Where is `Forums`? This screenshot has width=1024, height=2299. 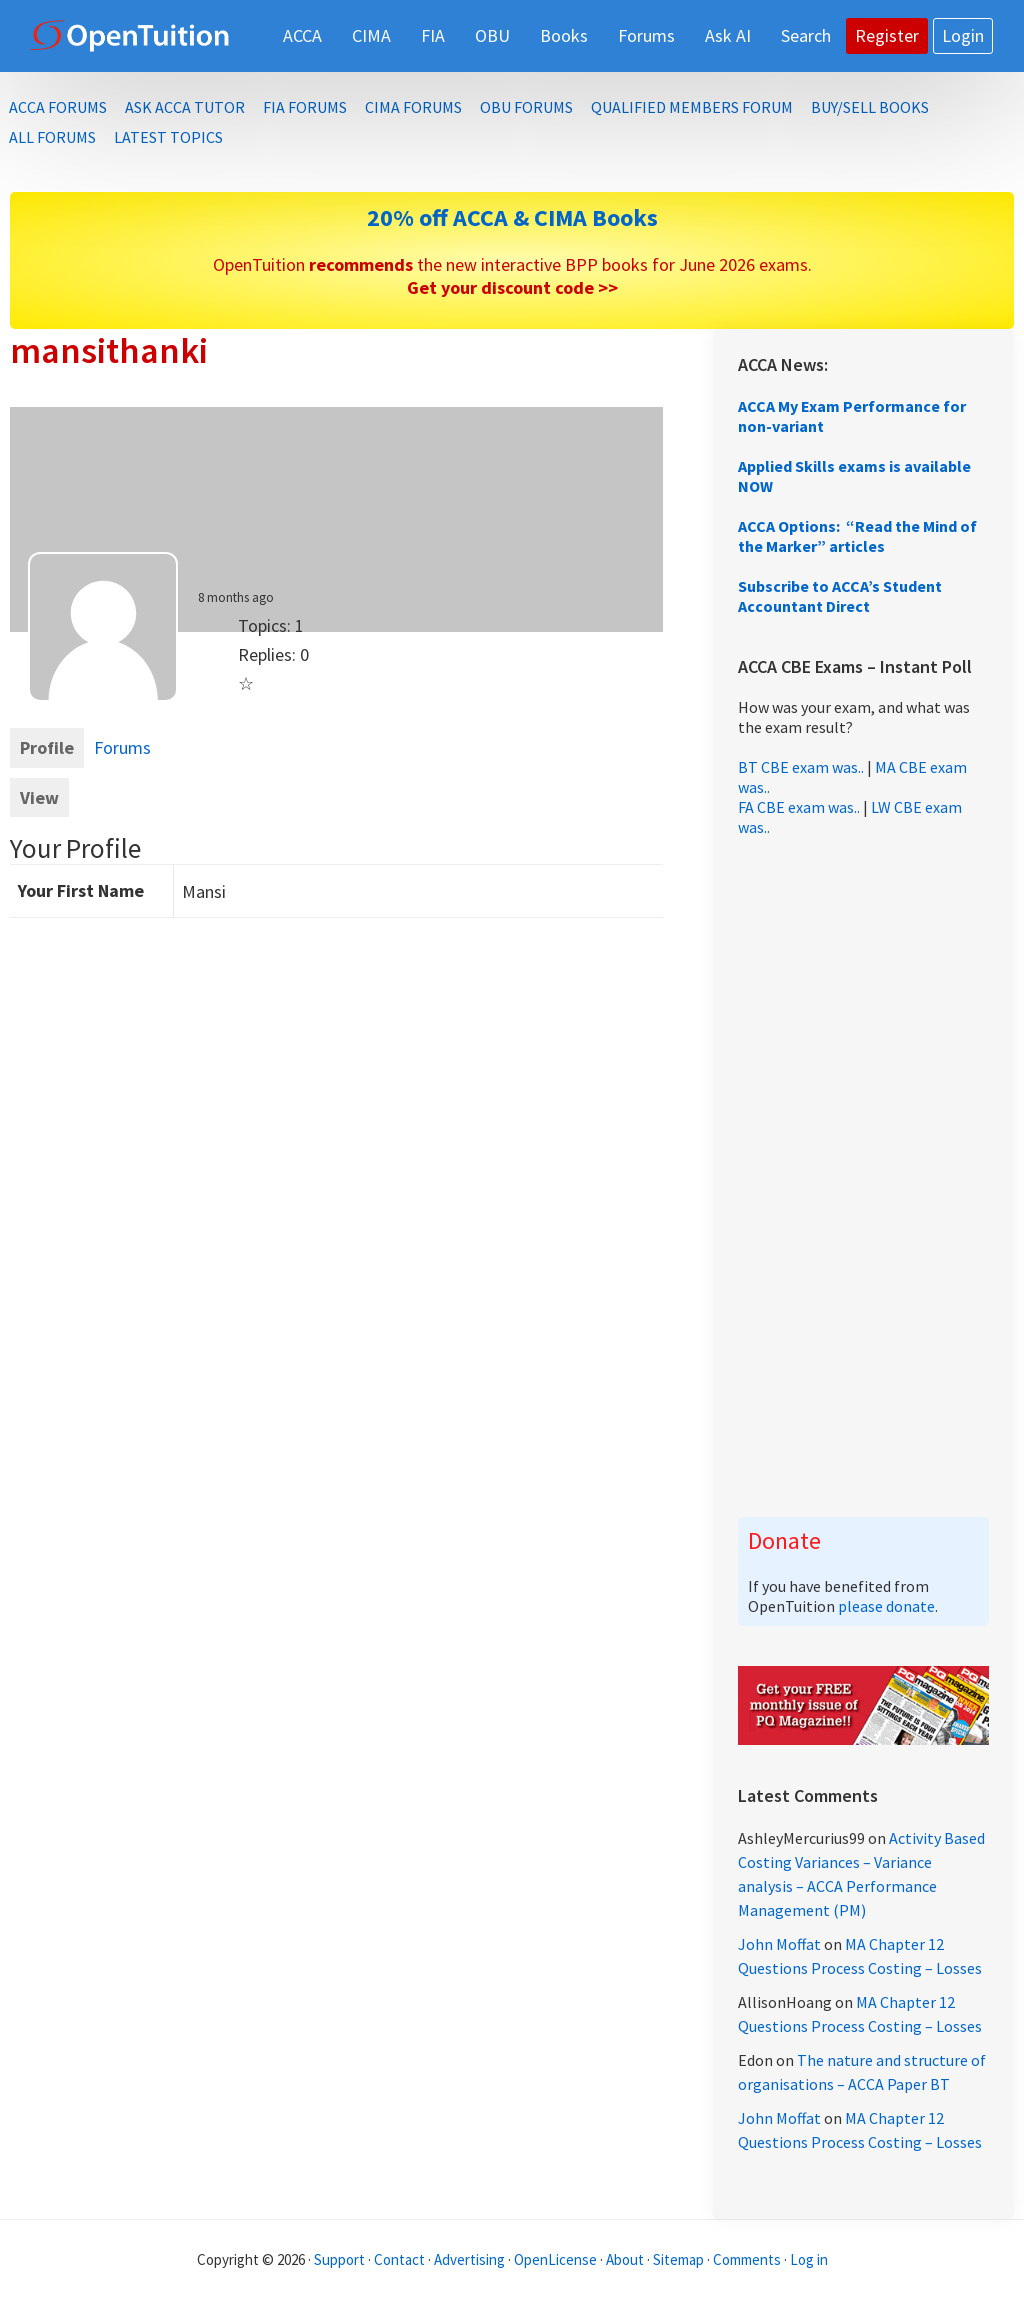 Forums is located at coordinates (122, 747).